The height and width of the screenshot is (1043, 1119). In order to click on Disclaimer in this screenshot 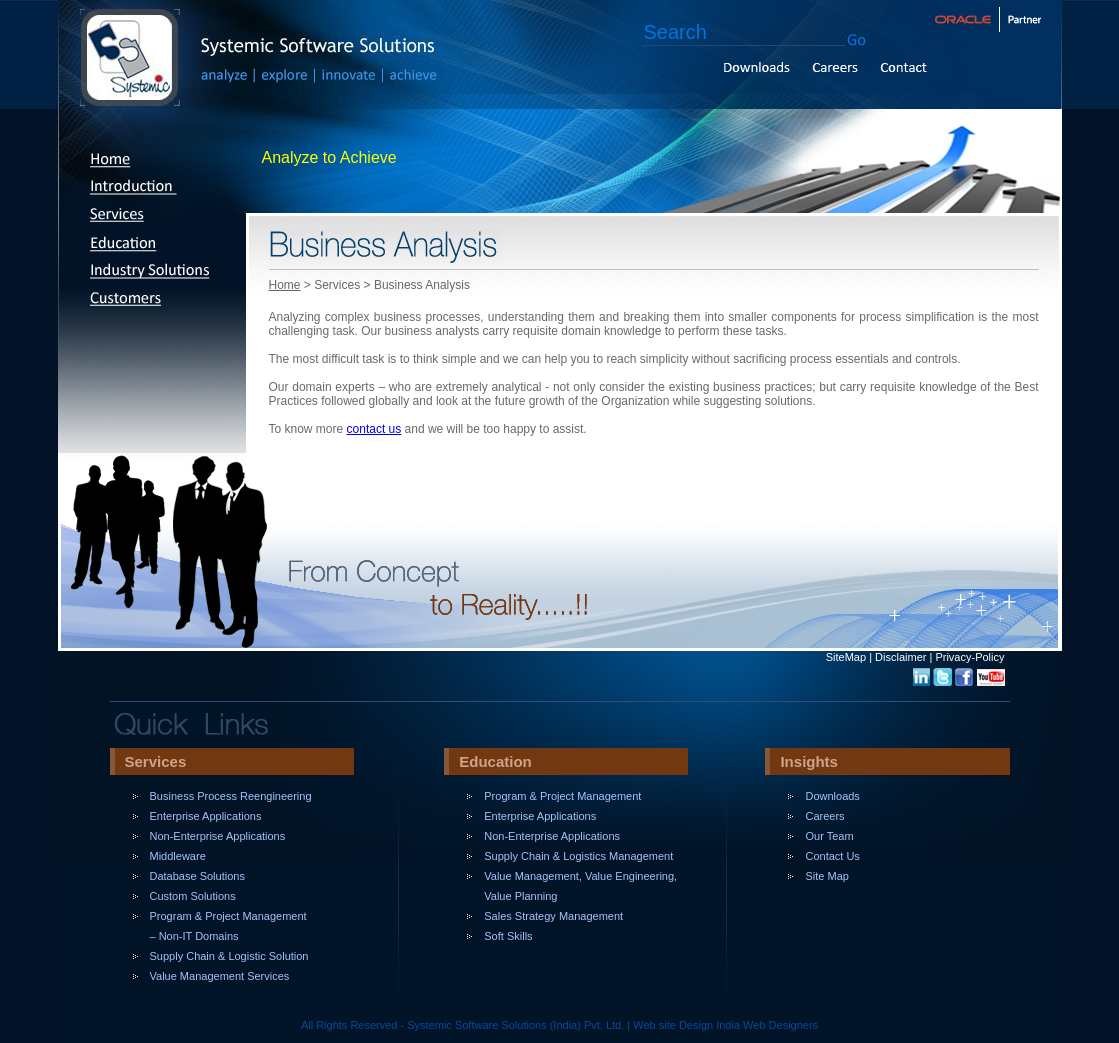, I will do `click(900, 657)`.